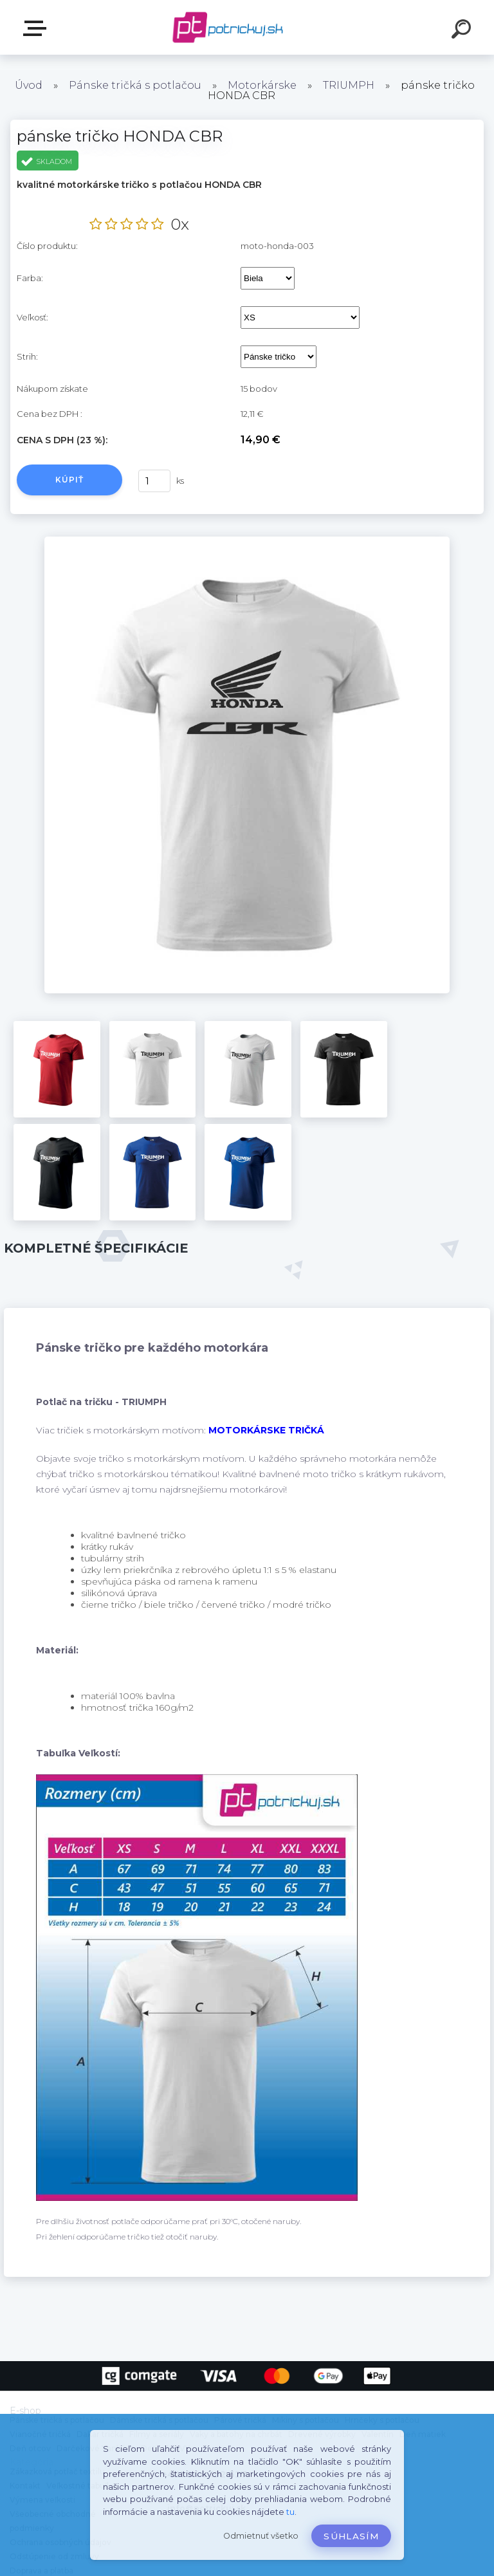 This screenshot has height=2576, width=494. Describe the element at coordinates (351, 2536) in the screenshot. I see `Súhlasím` at that location.